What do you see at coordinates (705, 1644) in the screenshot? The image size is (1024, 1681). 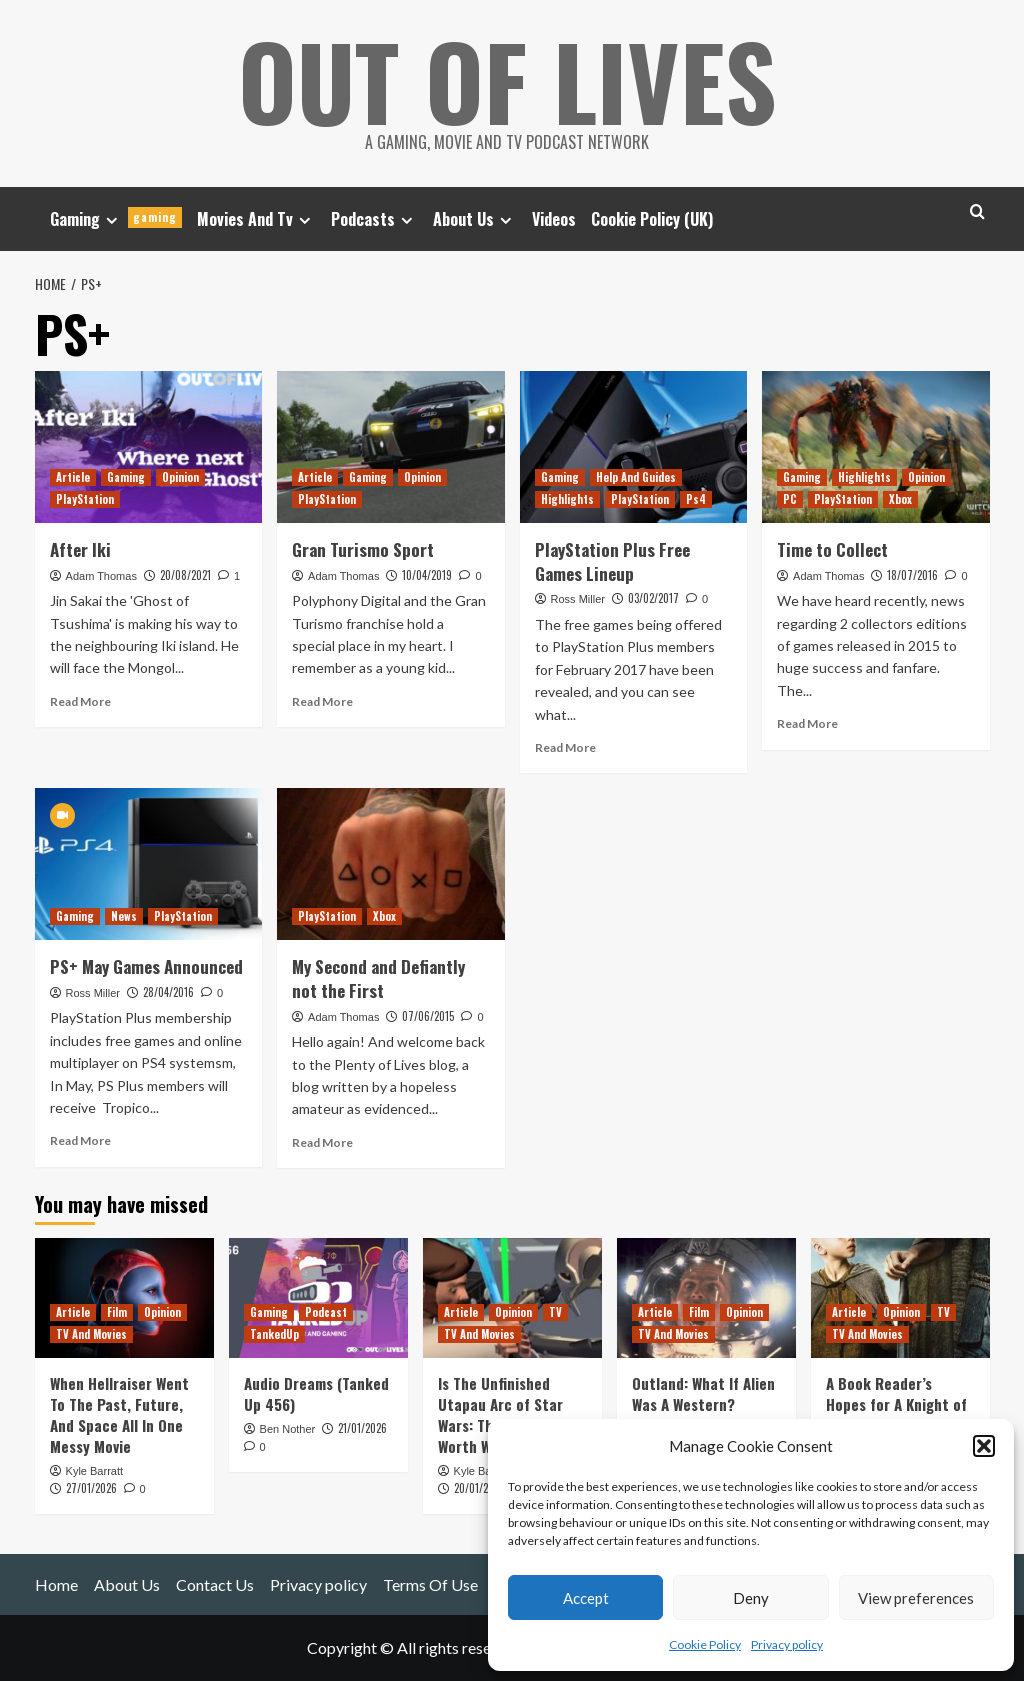 I see `Cookie Policy` at bounding box center [705, 1644].